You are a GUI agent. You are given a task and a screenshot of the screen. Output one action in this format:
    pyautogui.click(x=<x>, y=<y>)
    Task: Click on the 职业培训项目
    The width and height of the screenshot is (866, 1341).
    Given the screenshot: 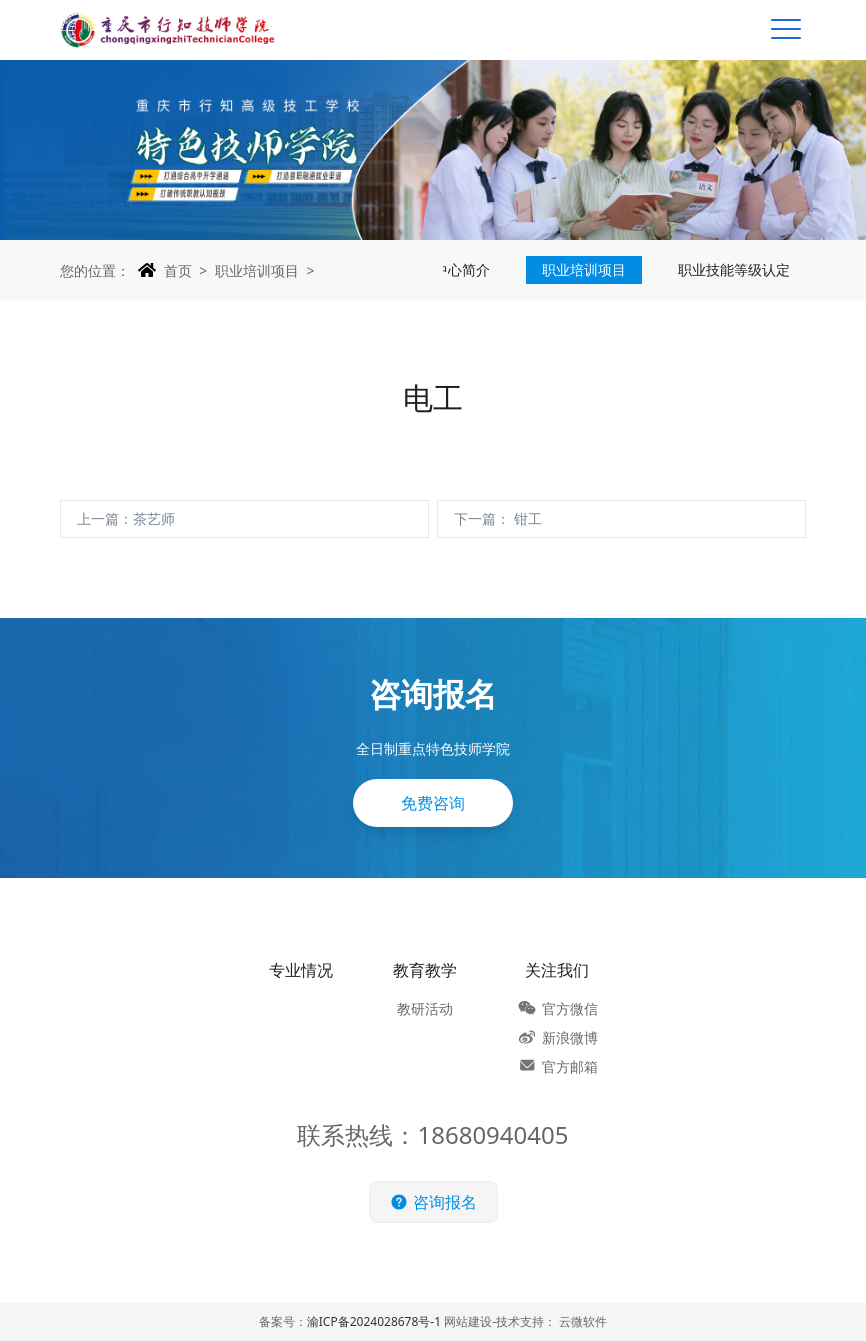 What is the action you would take?
    pyautogui.click(x=584, y=269)
    